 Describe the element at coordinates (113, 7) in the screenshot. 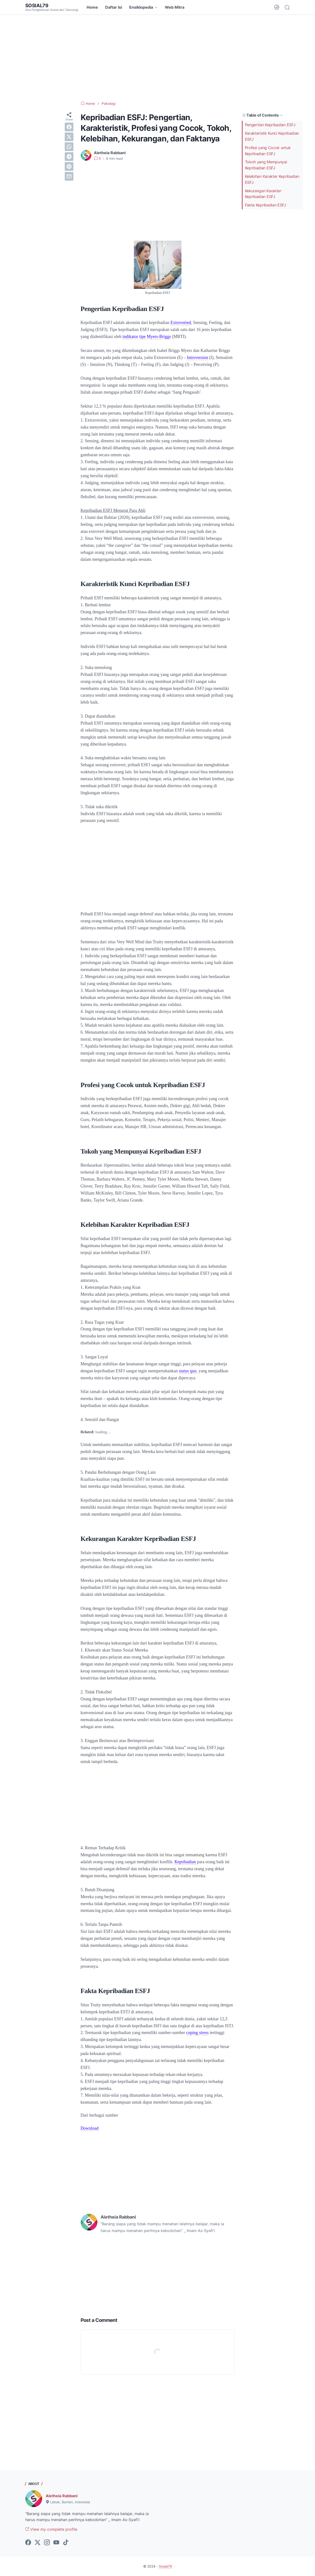

I see `Daftar Isi` at that location.